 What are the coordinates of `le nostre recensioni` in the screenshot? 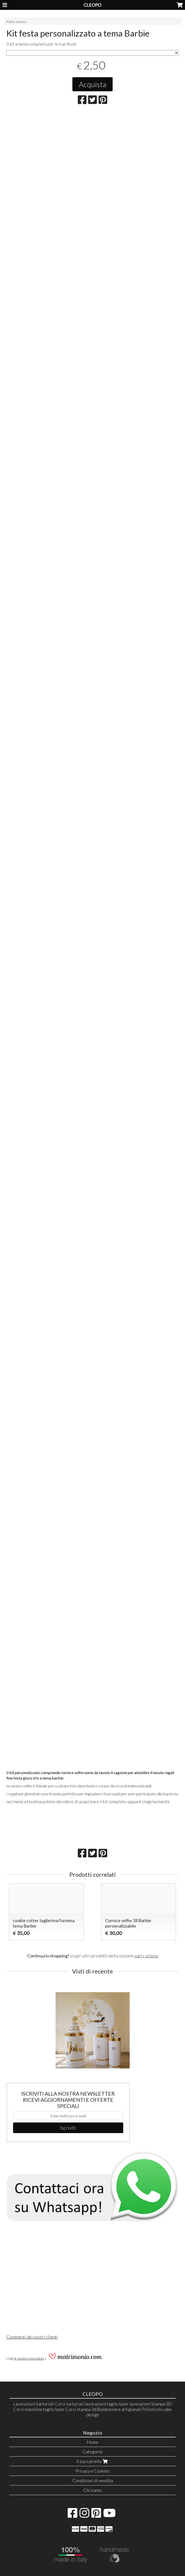 It's located at (29, 2358).